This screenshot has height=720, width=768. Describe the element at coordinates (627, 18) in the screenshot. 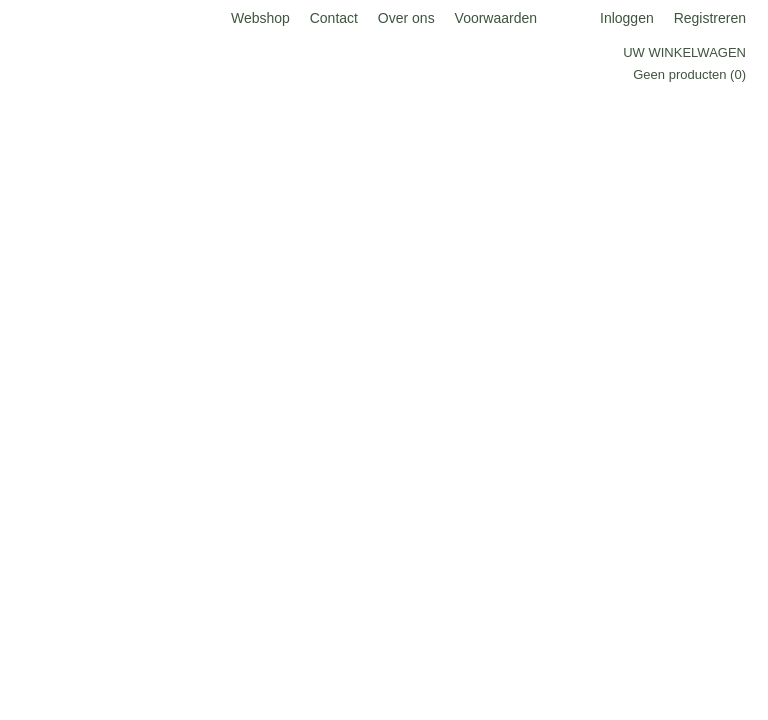

I see `Inloggen` at that location.